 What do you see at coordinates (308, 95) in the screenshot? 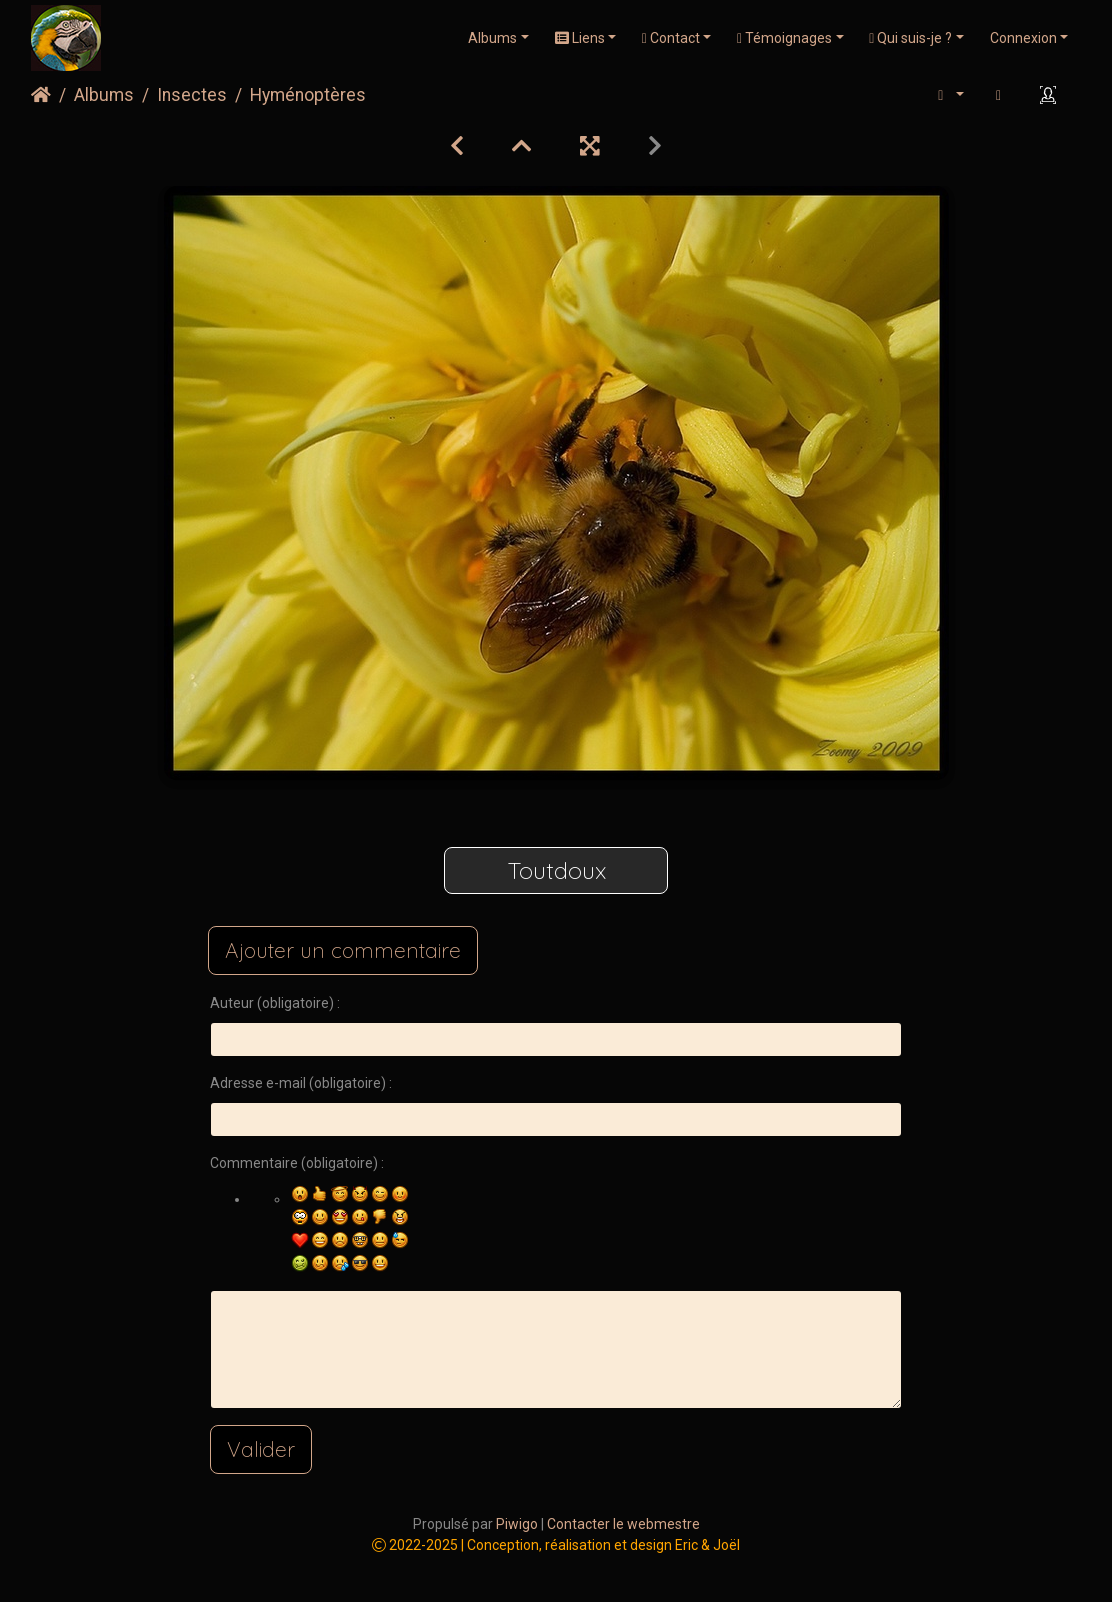
I see `Hyménoptères` at bounding box center [308, 95].